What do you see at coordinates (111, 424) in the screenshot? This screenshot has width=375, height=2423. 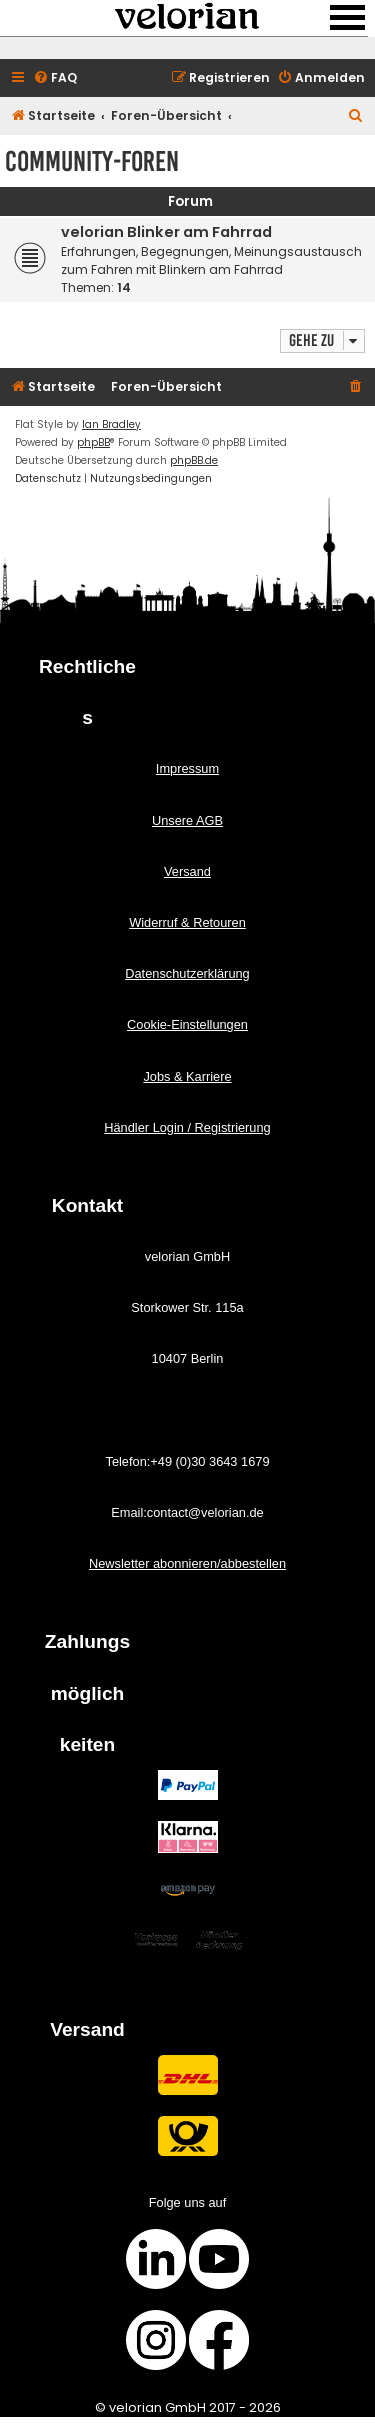 I see `Ian Bradley` at bounding box center [111, 424].